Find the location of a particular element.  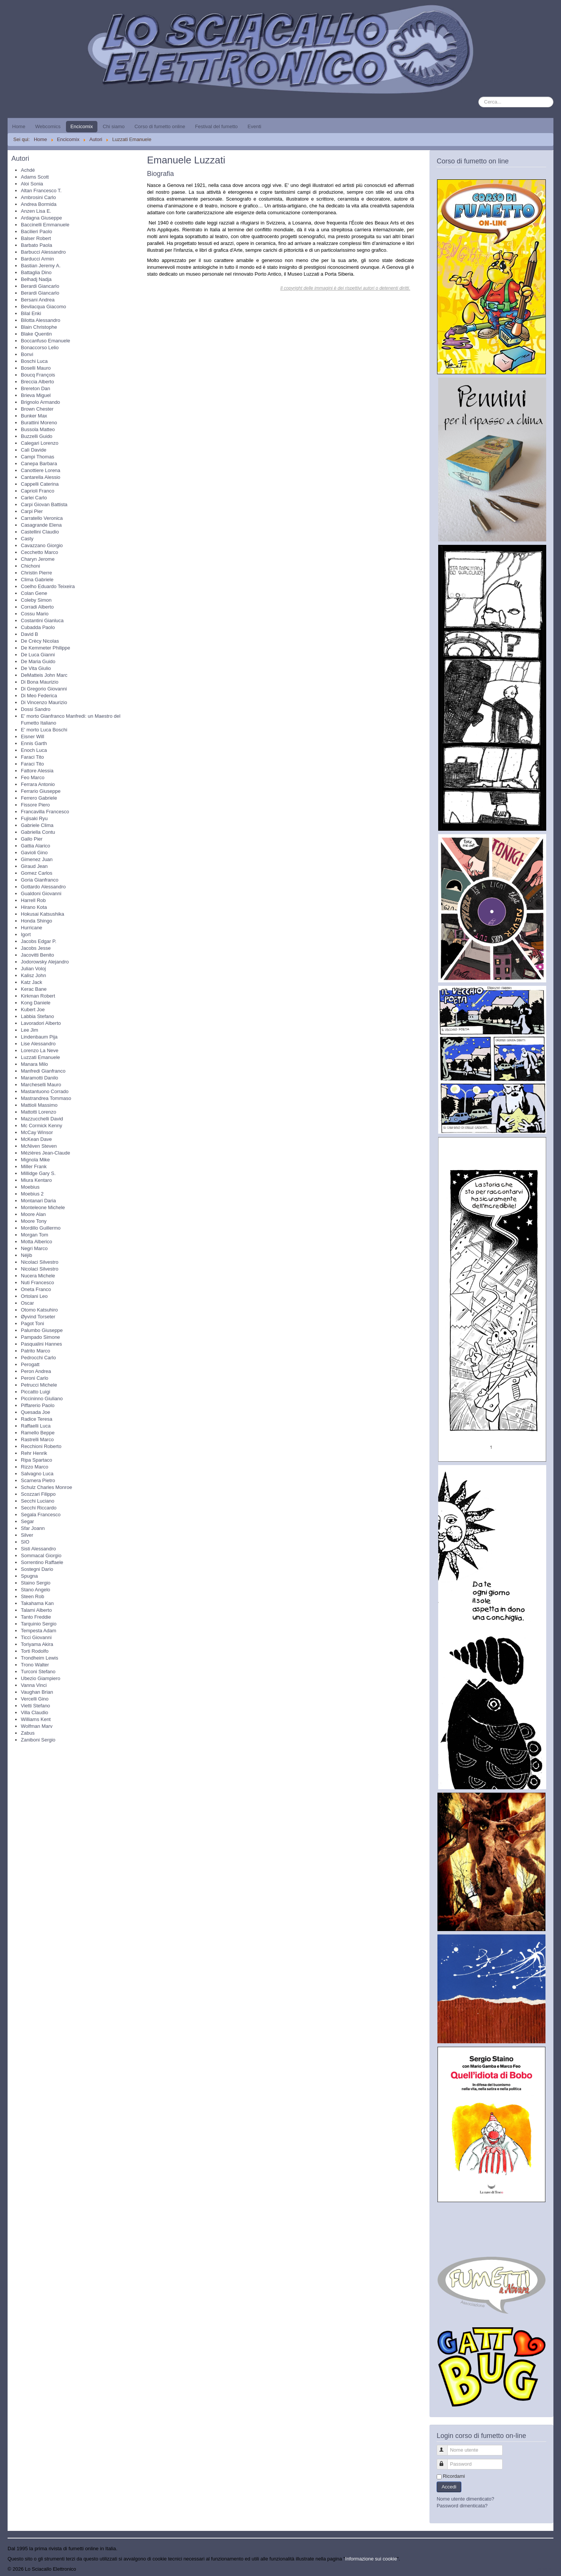

Accedi is located at coordinates (449, 2487).